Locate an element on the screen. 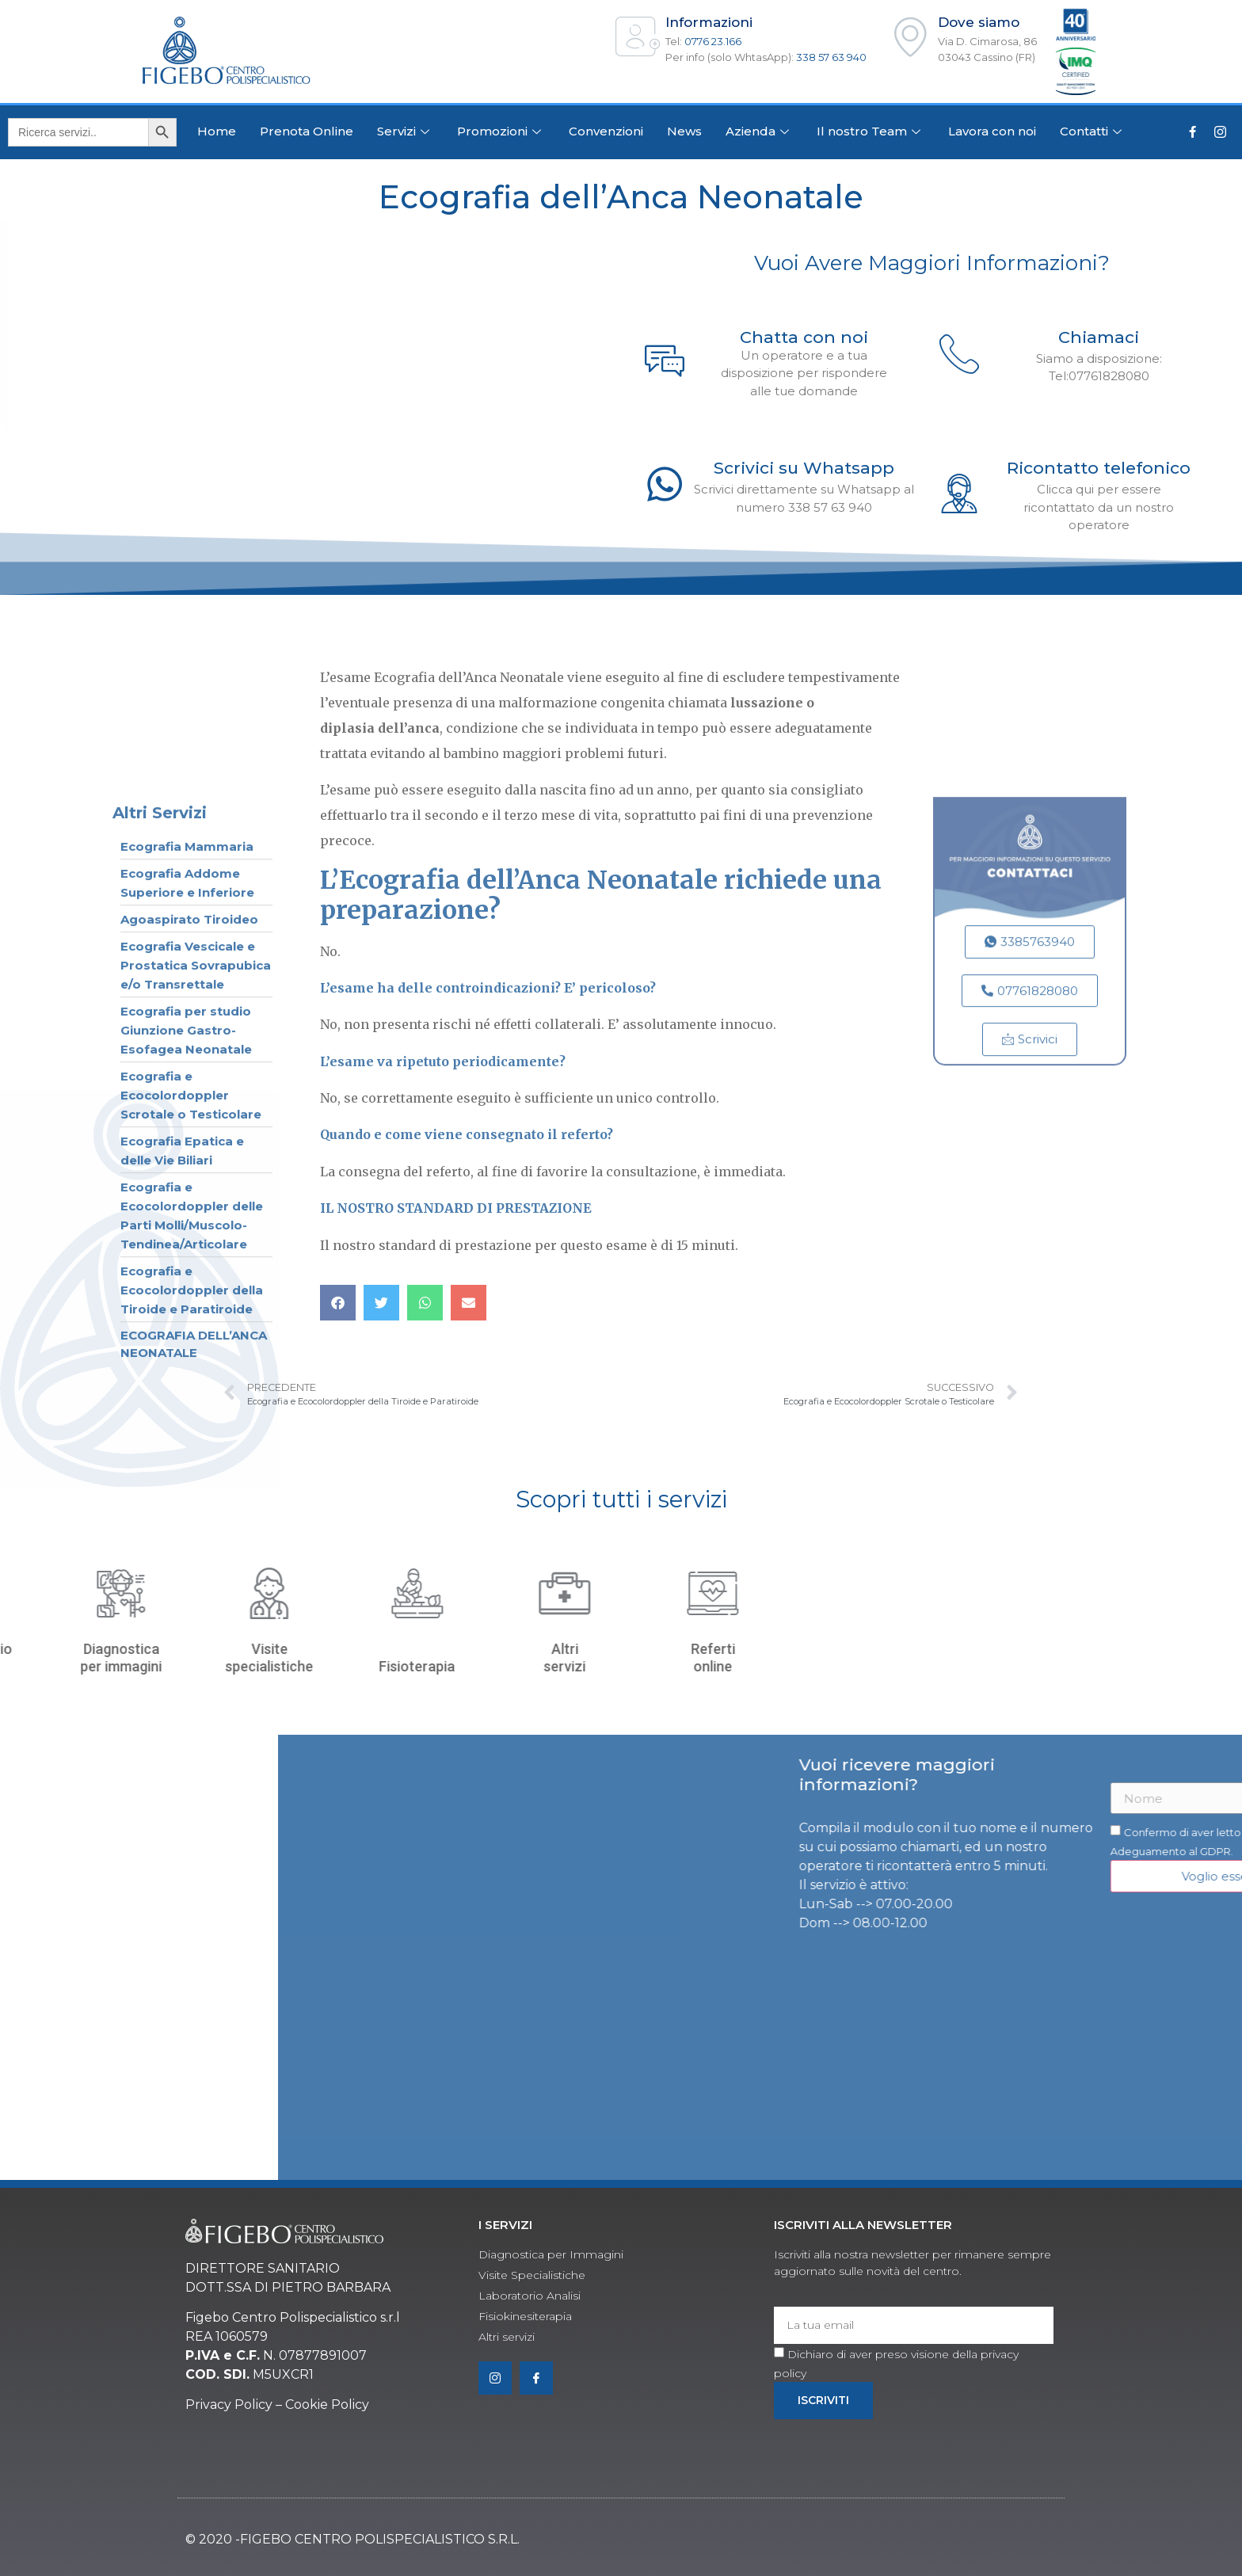 The height and width of the screenshot is (2576, 1242). Convenzioni is located at coordinates (606, 131).